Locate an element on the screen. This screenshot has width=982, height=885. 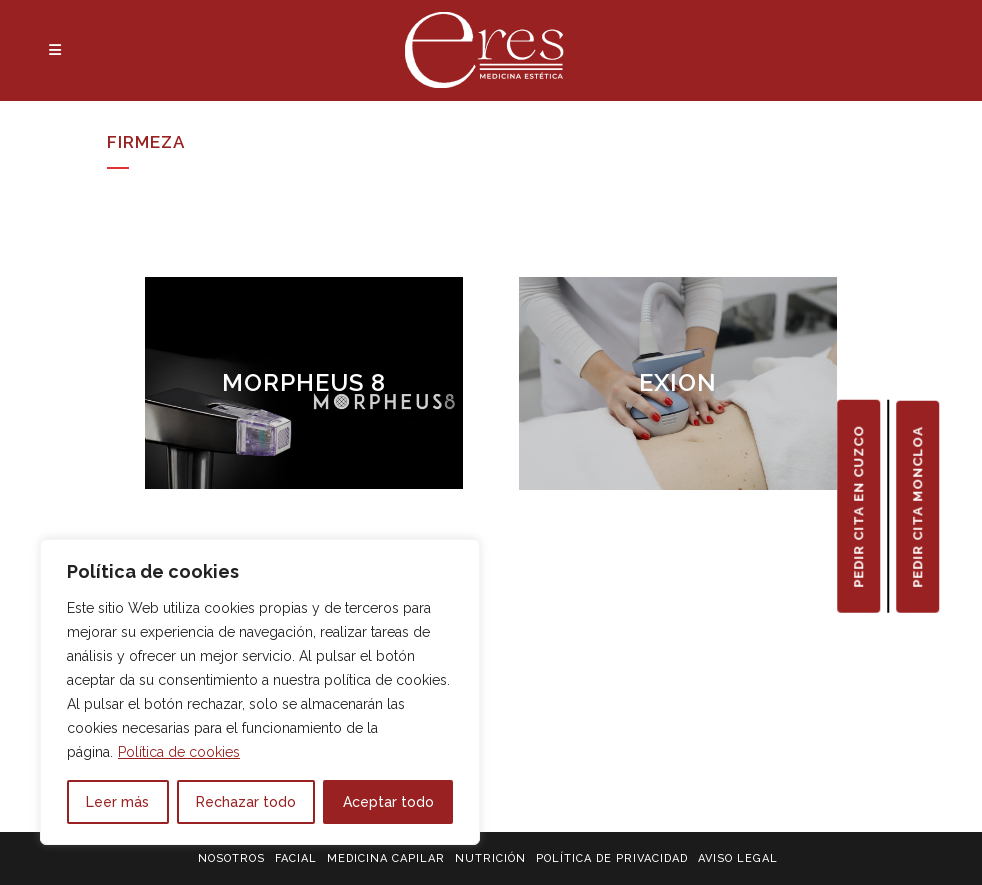
FACIAL is located at coordinates (296, 858).